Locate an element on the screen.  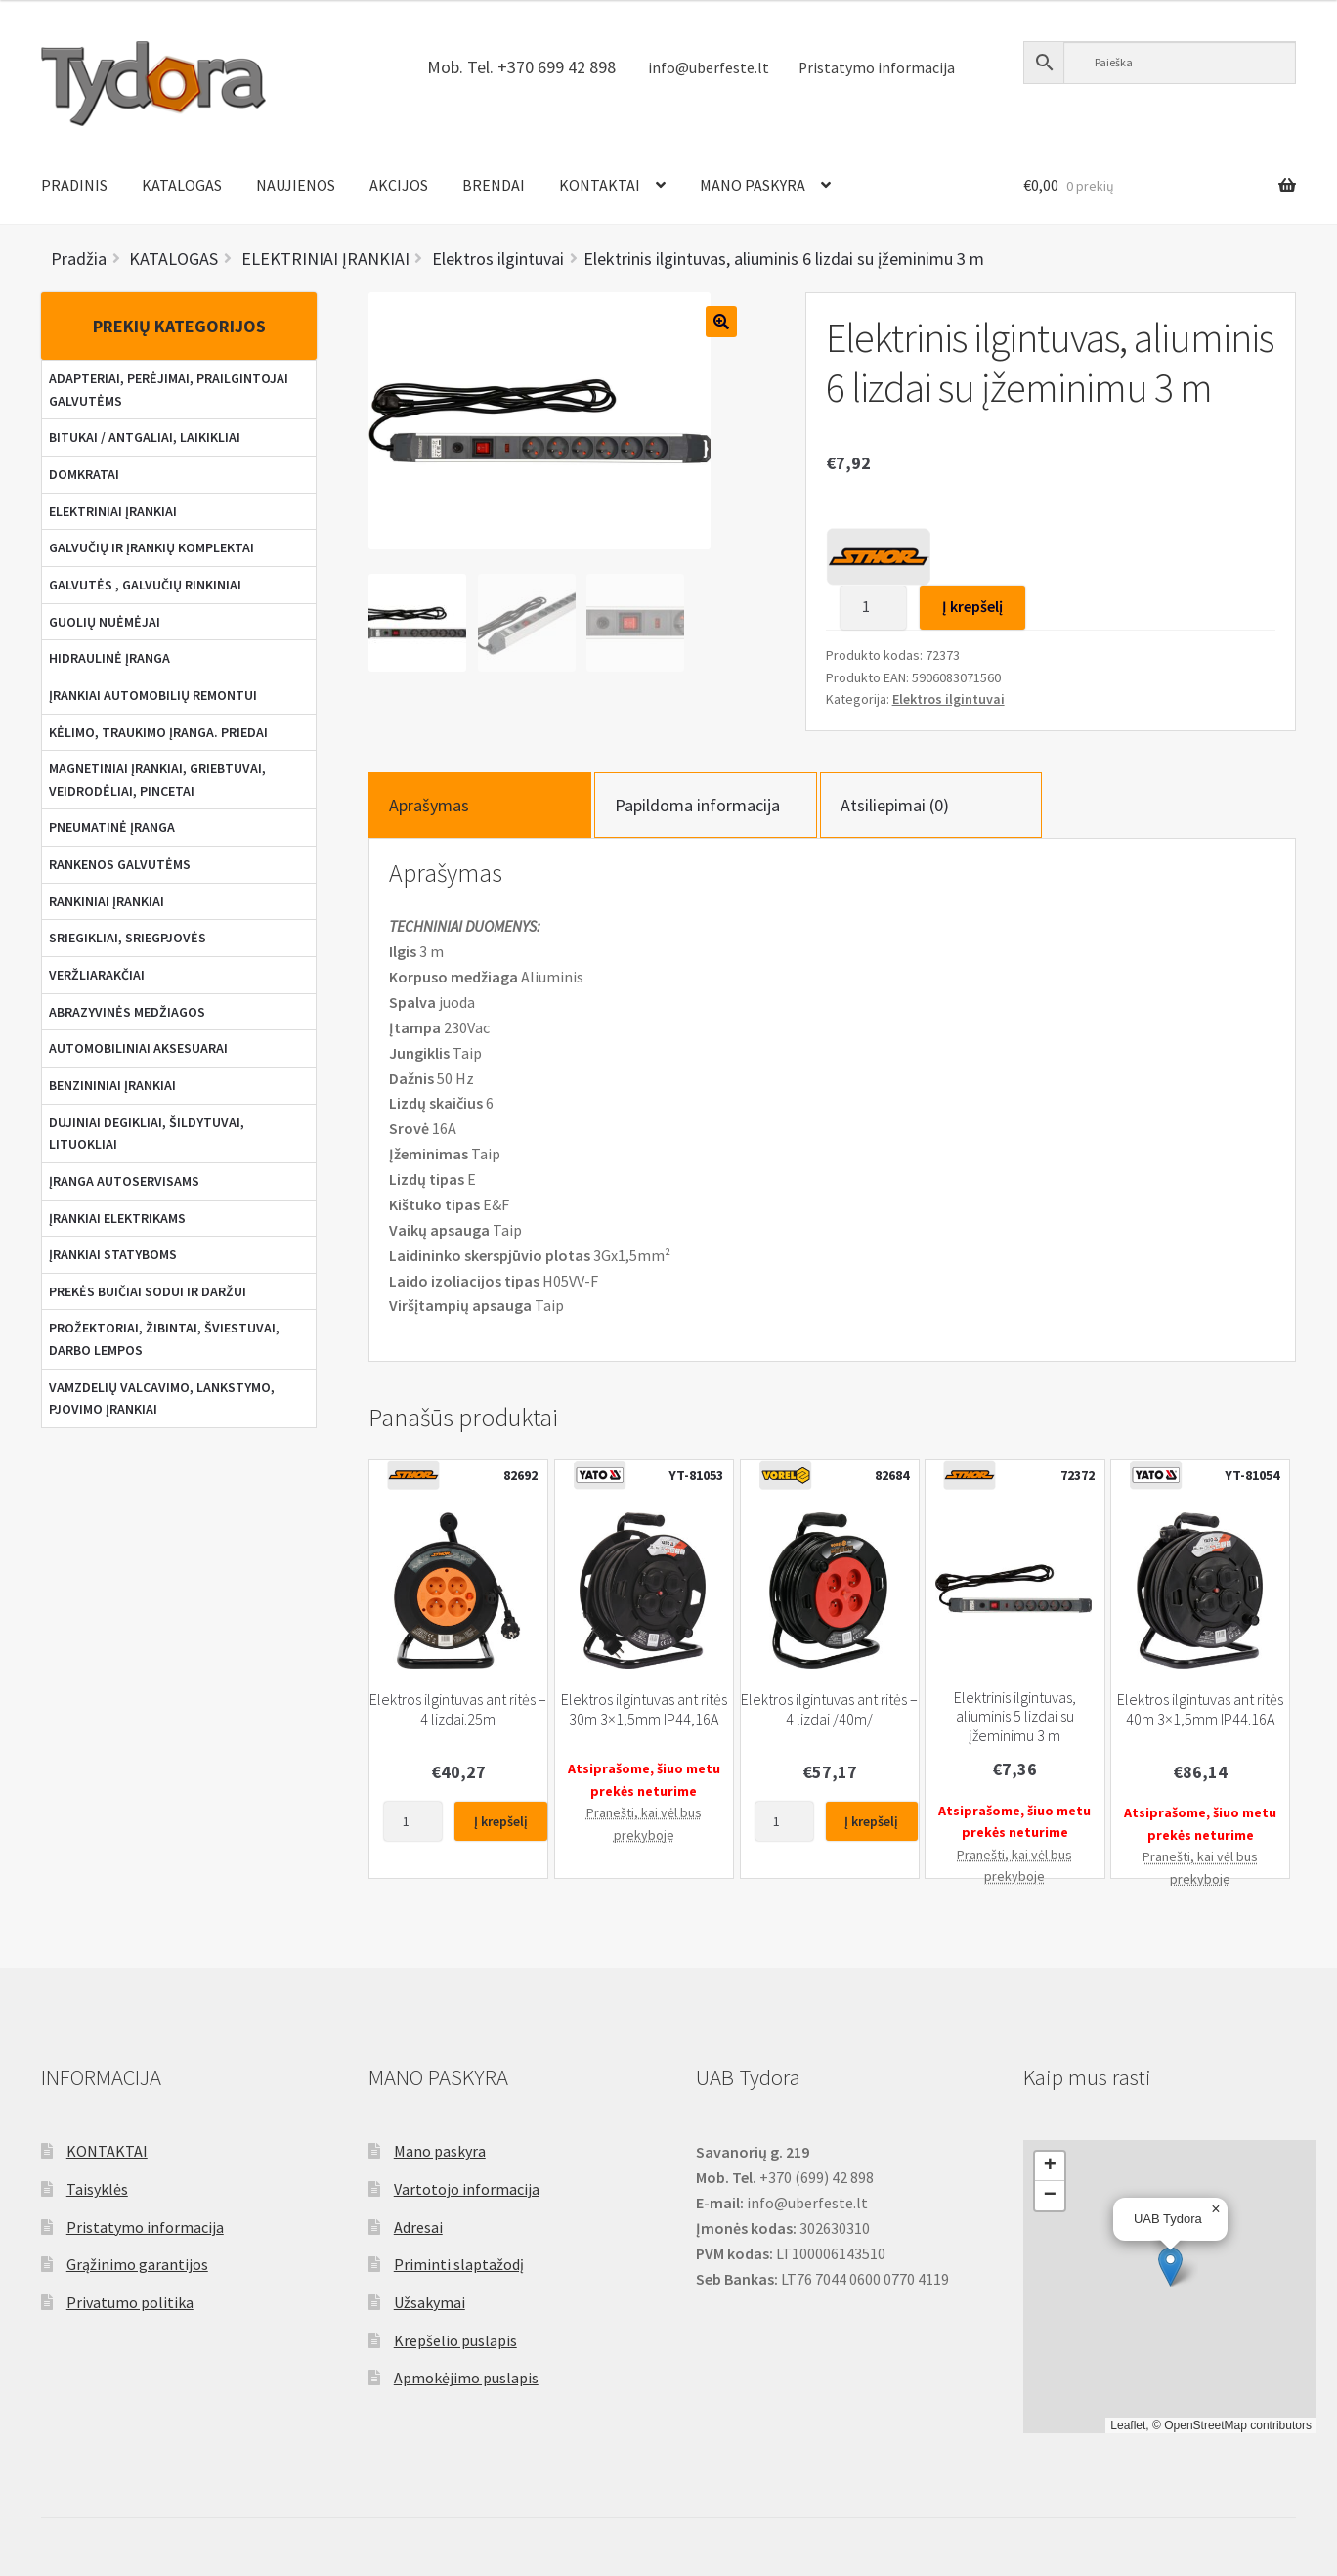
DUJINIAI DEGIKLIAI, ŠILDYTUVAI, LITUOKLIAI is located at coordinates (146, 1133).